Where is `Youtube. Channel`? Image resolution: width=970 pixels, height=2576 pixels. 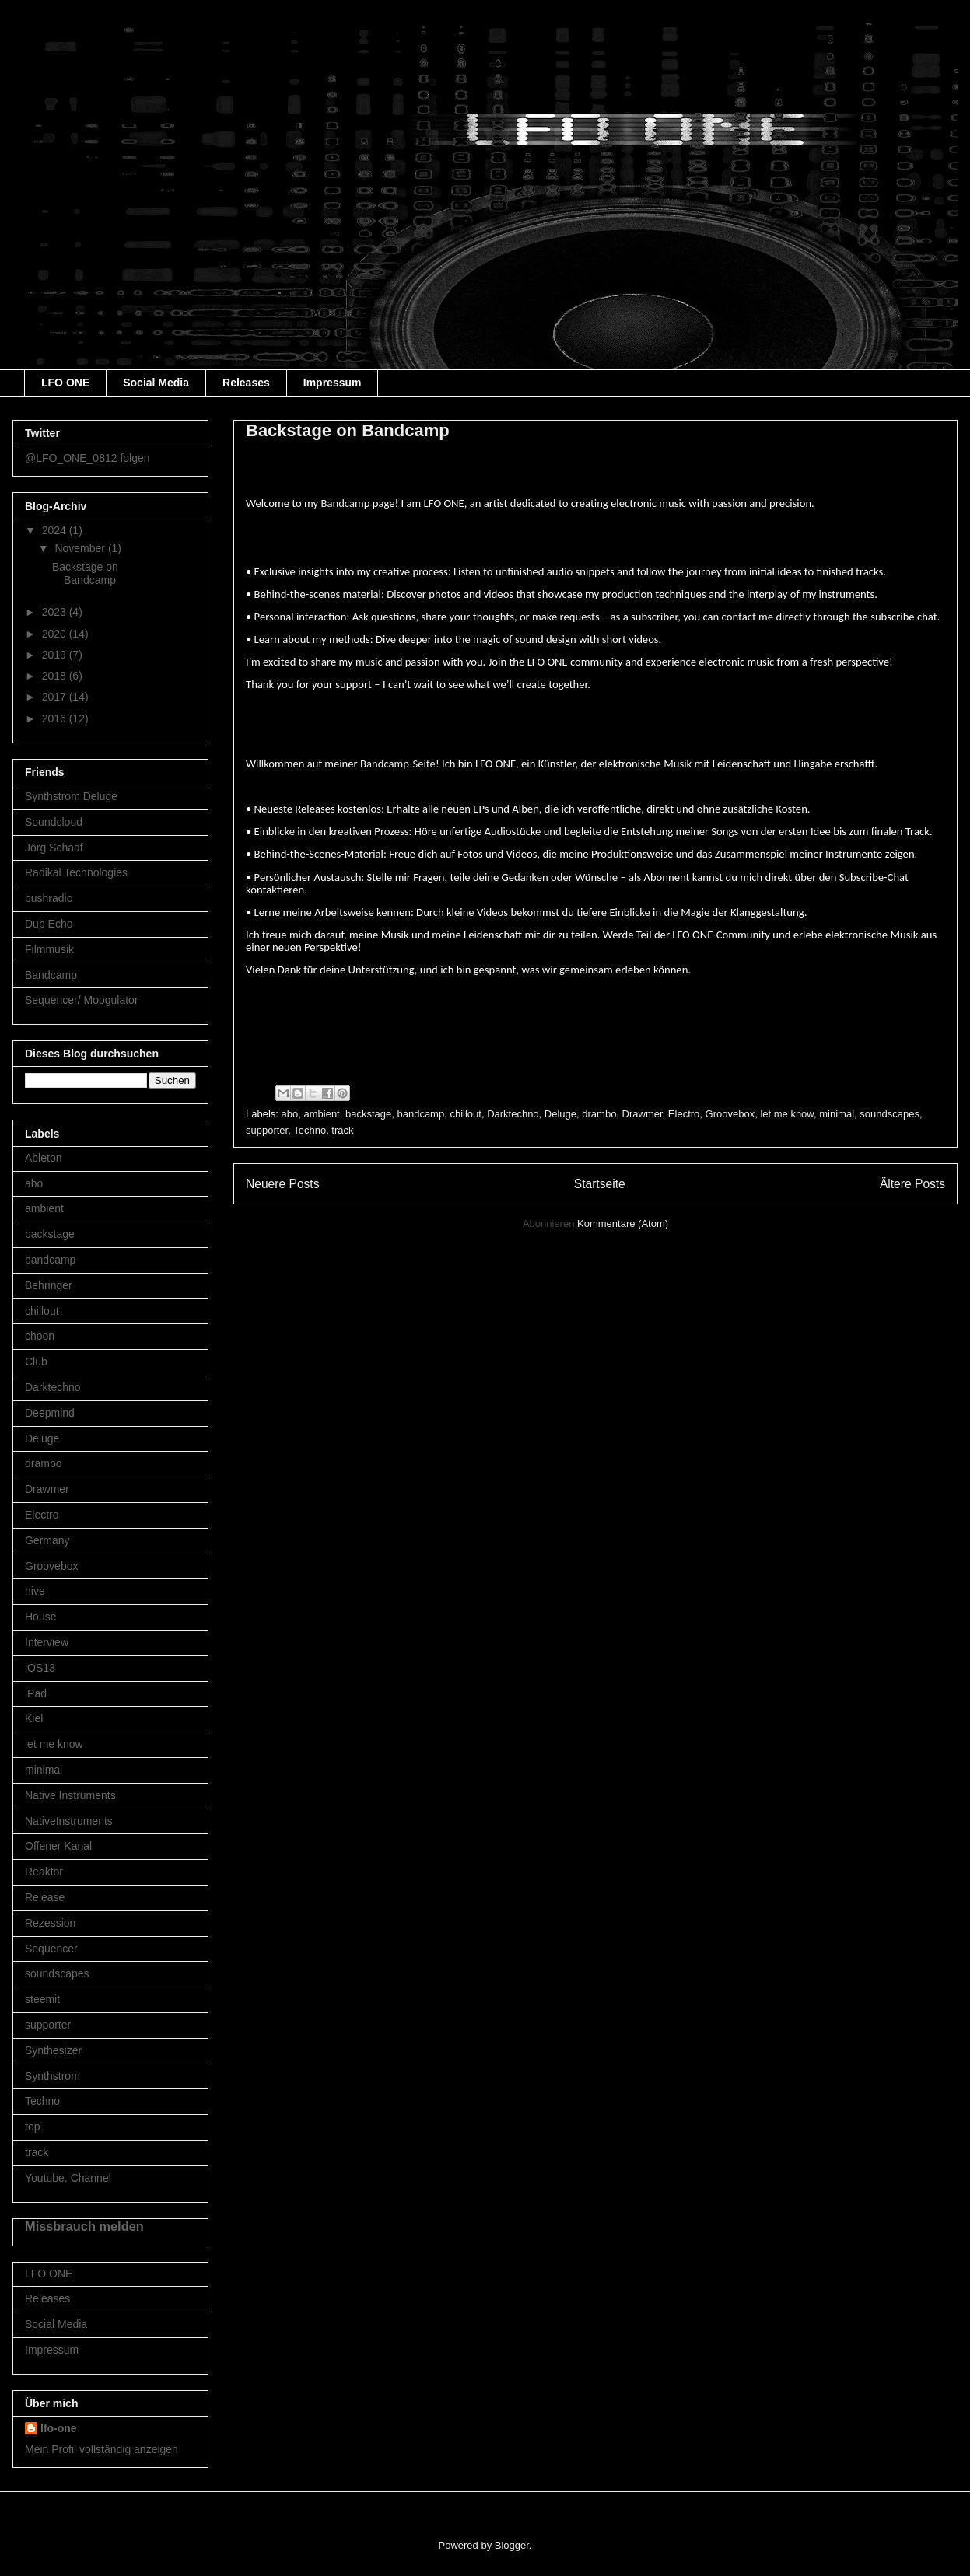
Youtube. Channel is located at coordinates (68, 2178).